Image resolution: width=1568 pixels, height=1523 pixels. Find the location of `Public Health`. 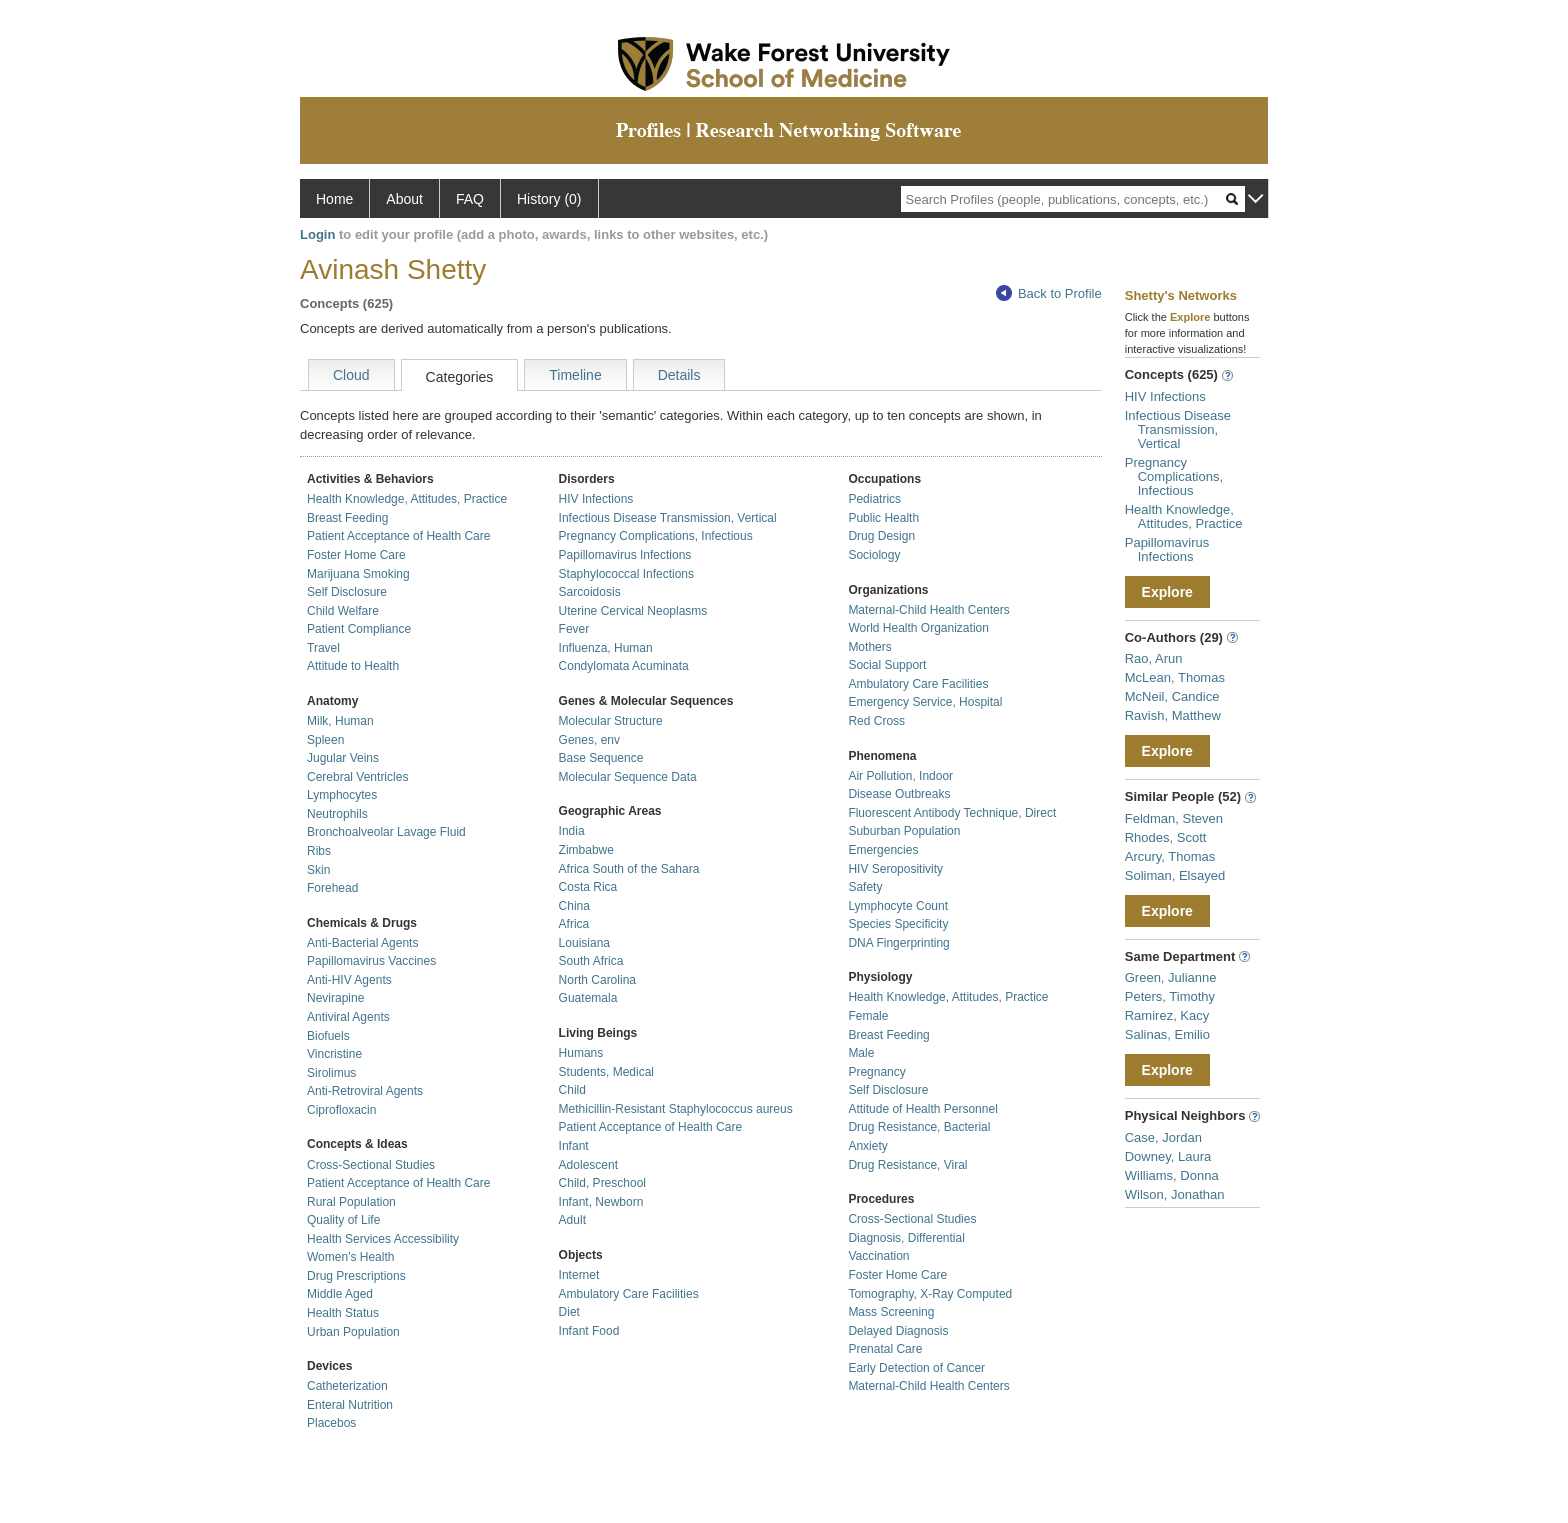

Public Health is located at coordinates (883, 518).